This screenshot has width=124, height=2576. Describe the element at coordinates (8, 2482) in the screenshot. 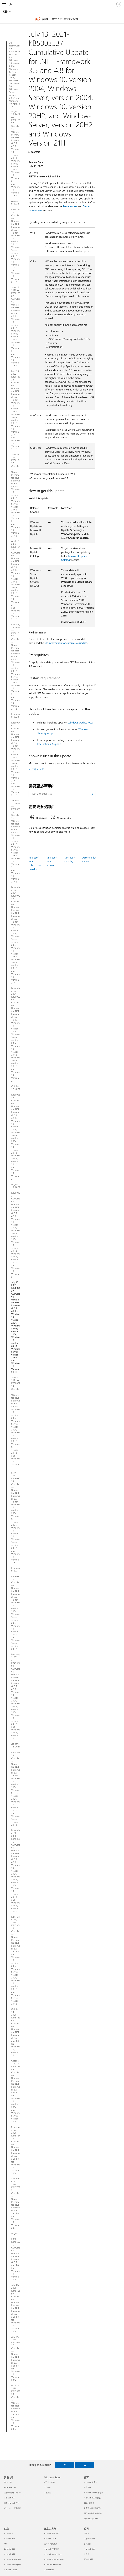

I see `Surface Pro [Surface Pro 新增内容]` at that location.